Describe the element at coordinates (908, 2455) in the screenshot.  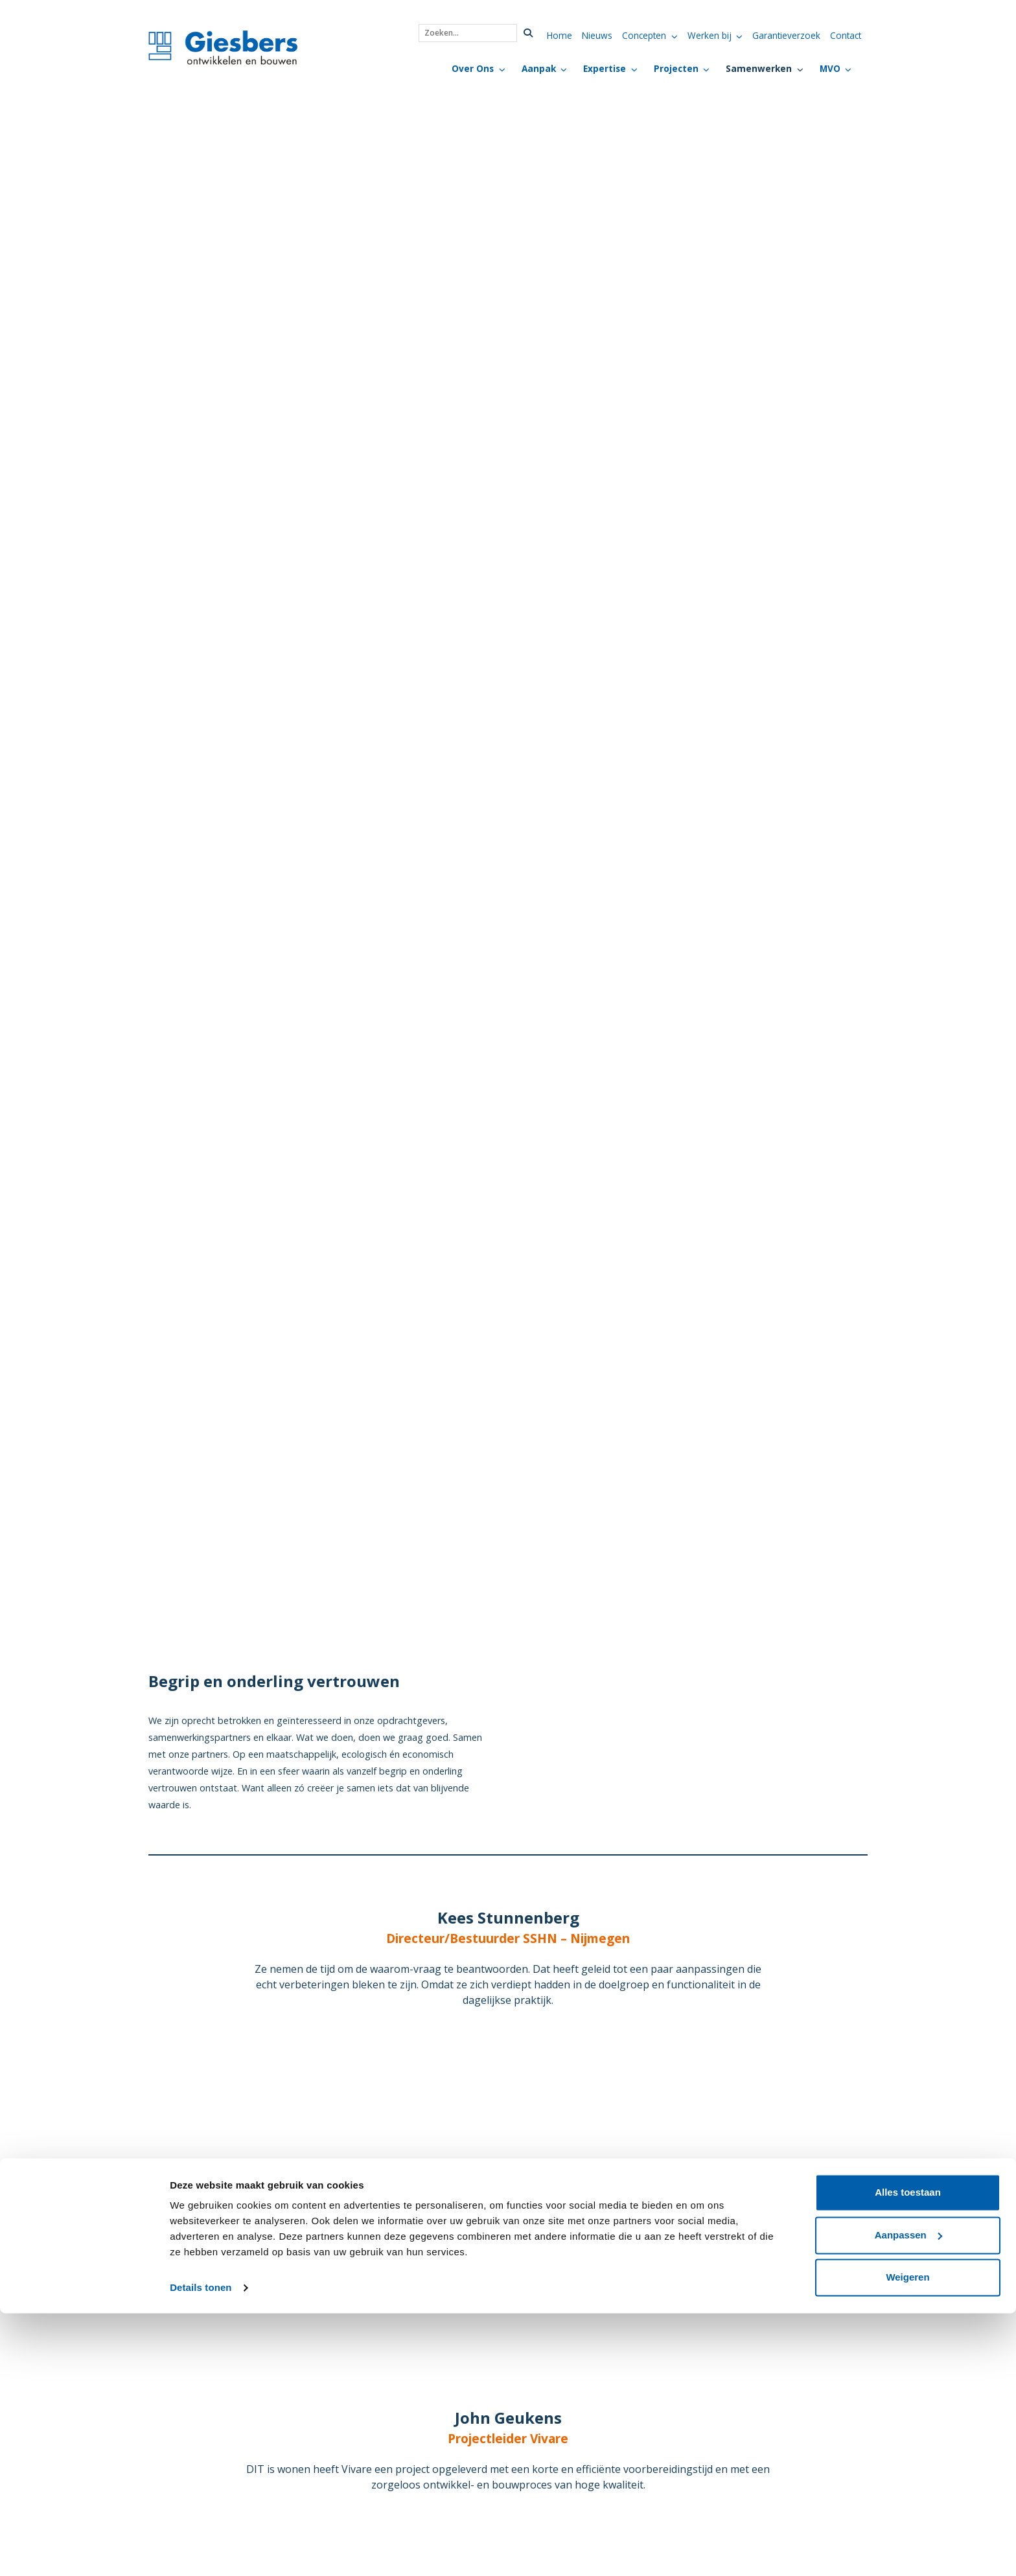
I see `Alles toestaan` at that location.